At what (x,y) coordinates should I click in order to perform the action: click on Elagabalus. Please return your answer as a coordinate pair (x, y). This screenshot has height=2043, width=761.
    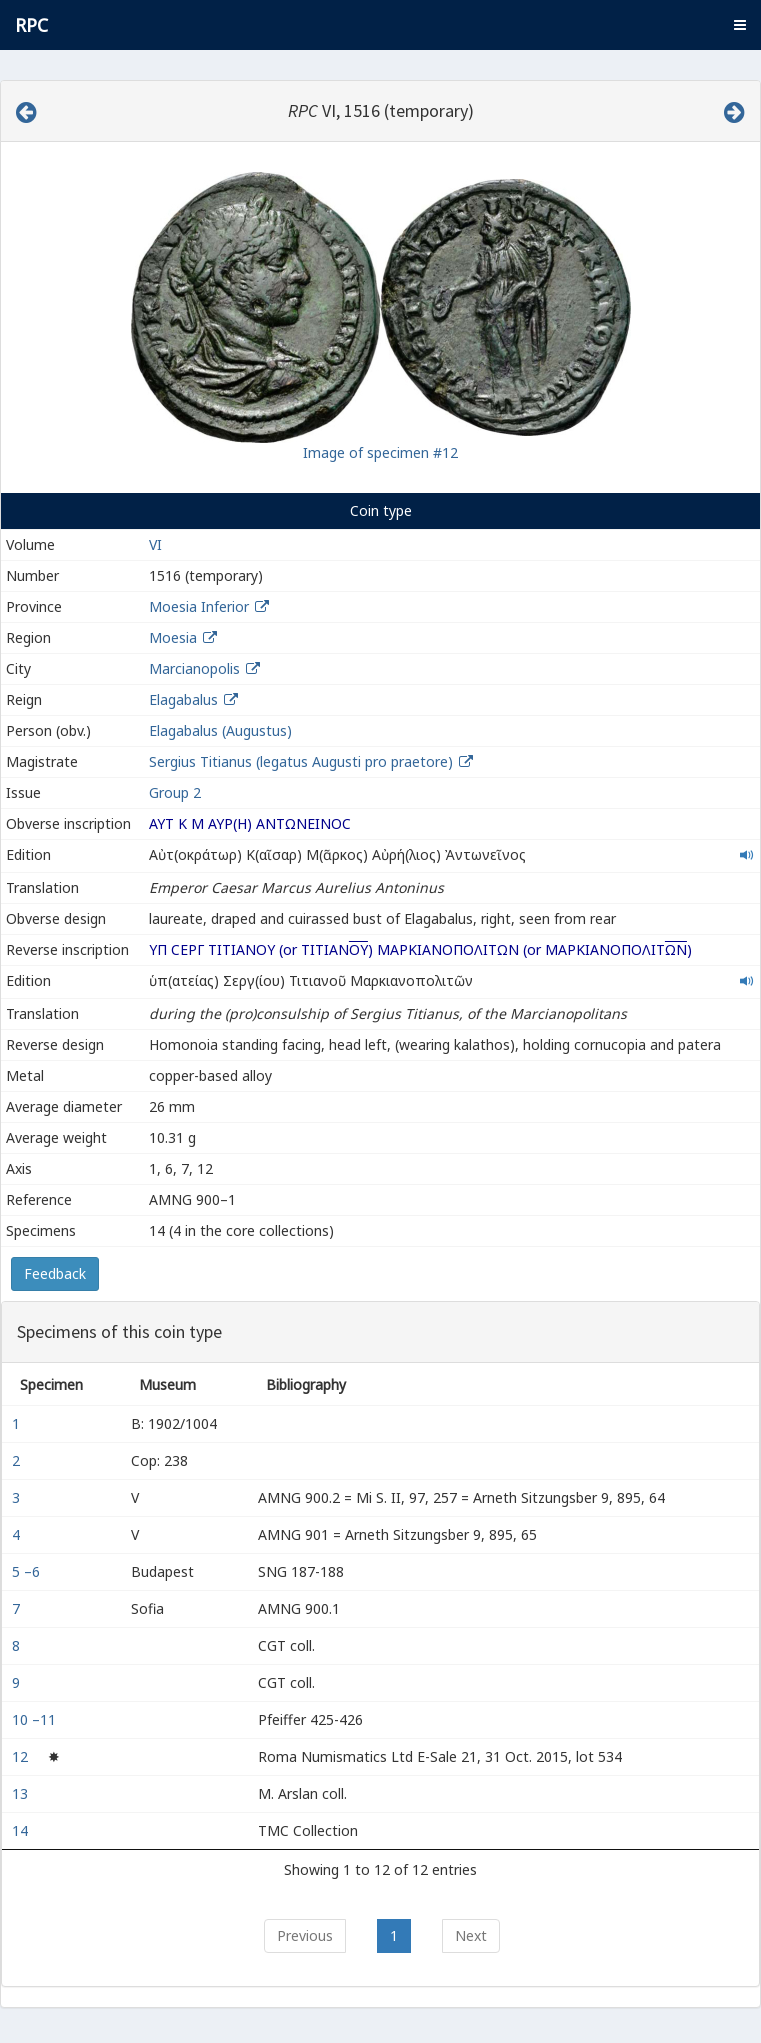
    Looking at the image, I should click on (183, 699).